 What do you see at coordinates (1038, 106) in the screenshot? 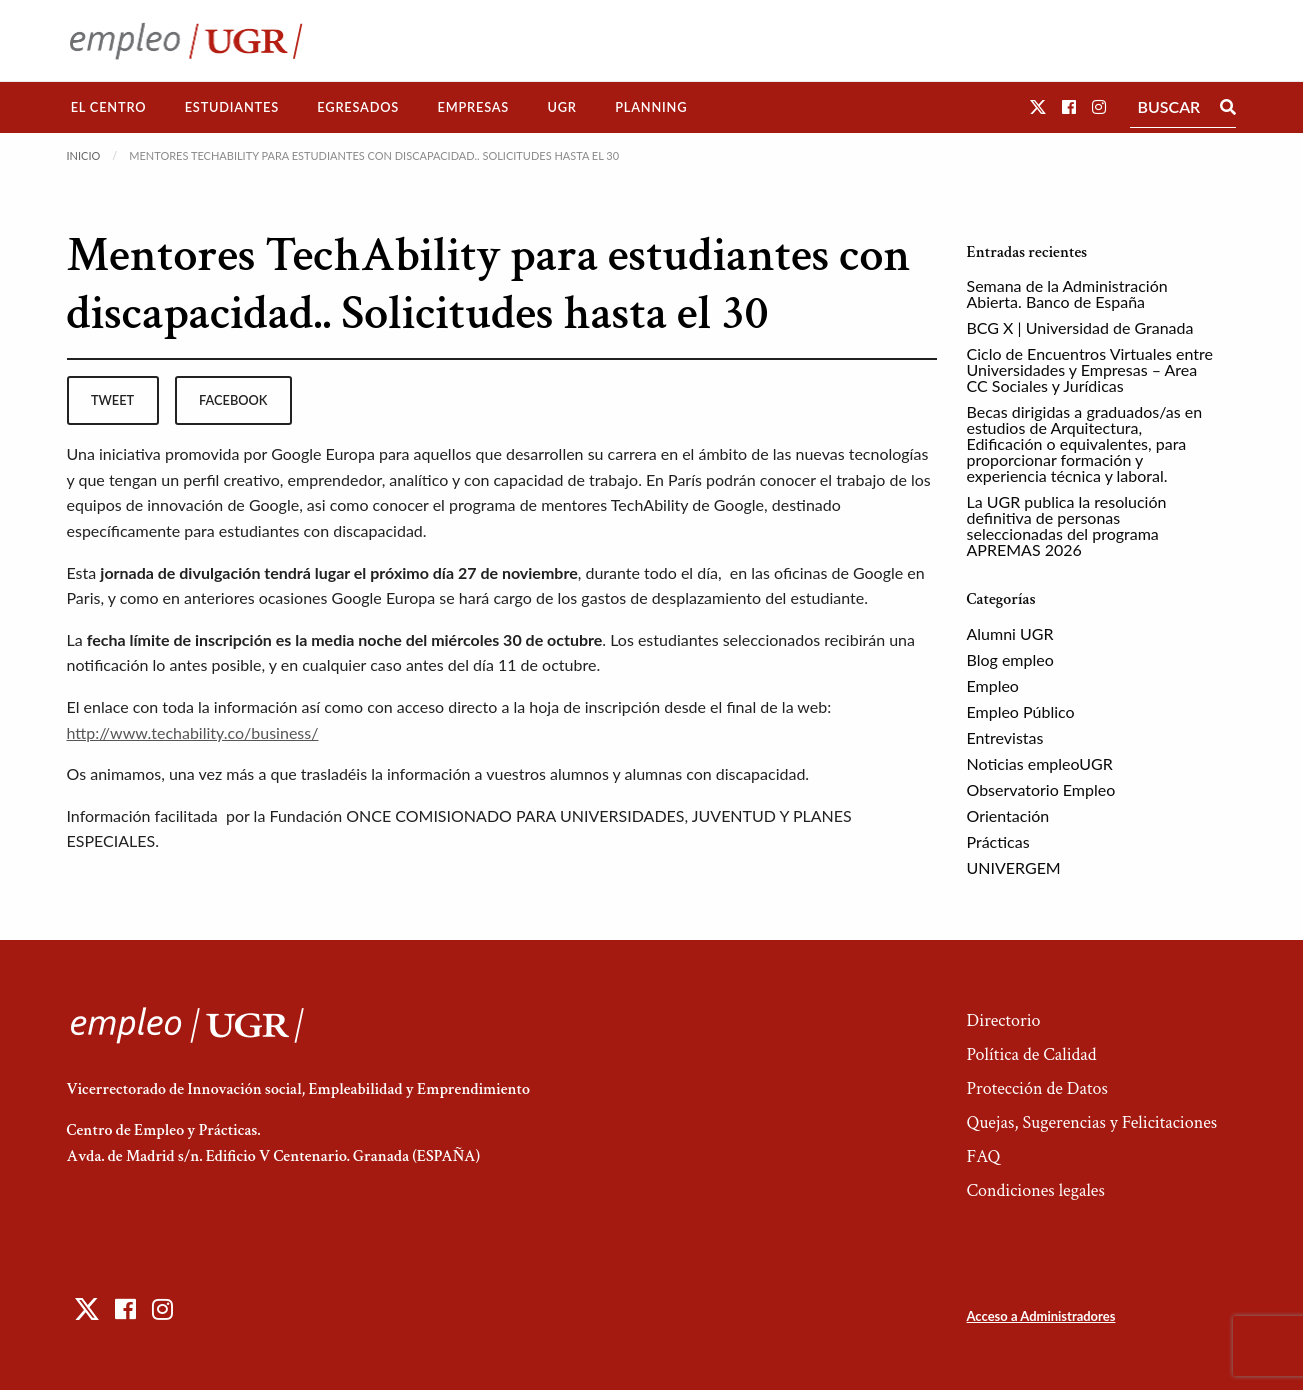
I see `[button]` at bounding box center [1038, 106].